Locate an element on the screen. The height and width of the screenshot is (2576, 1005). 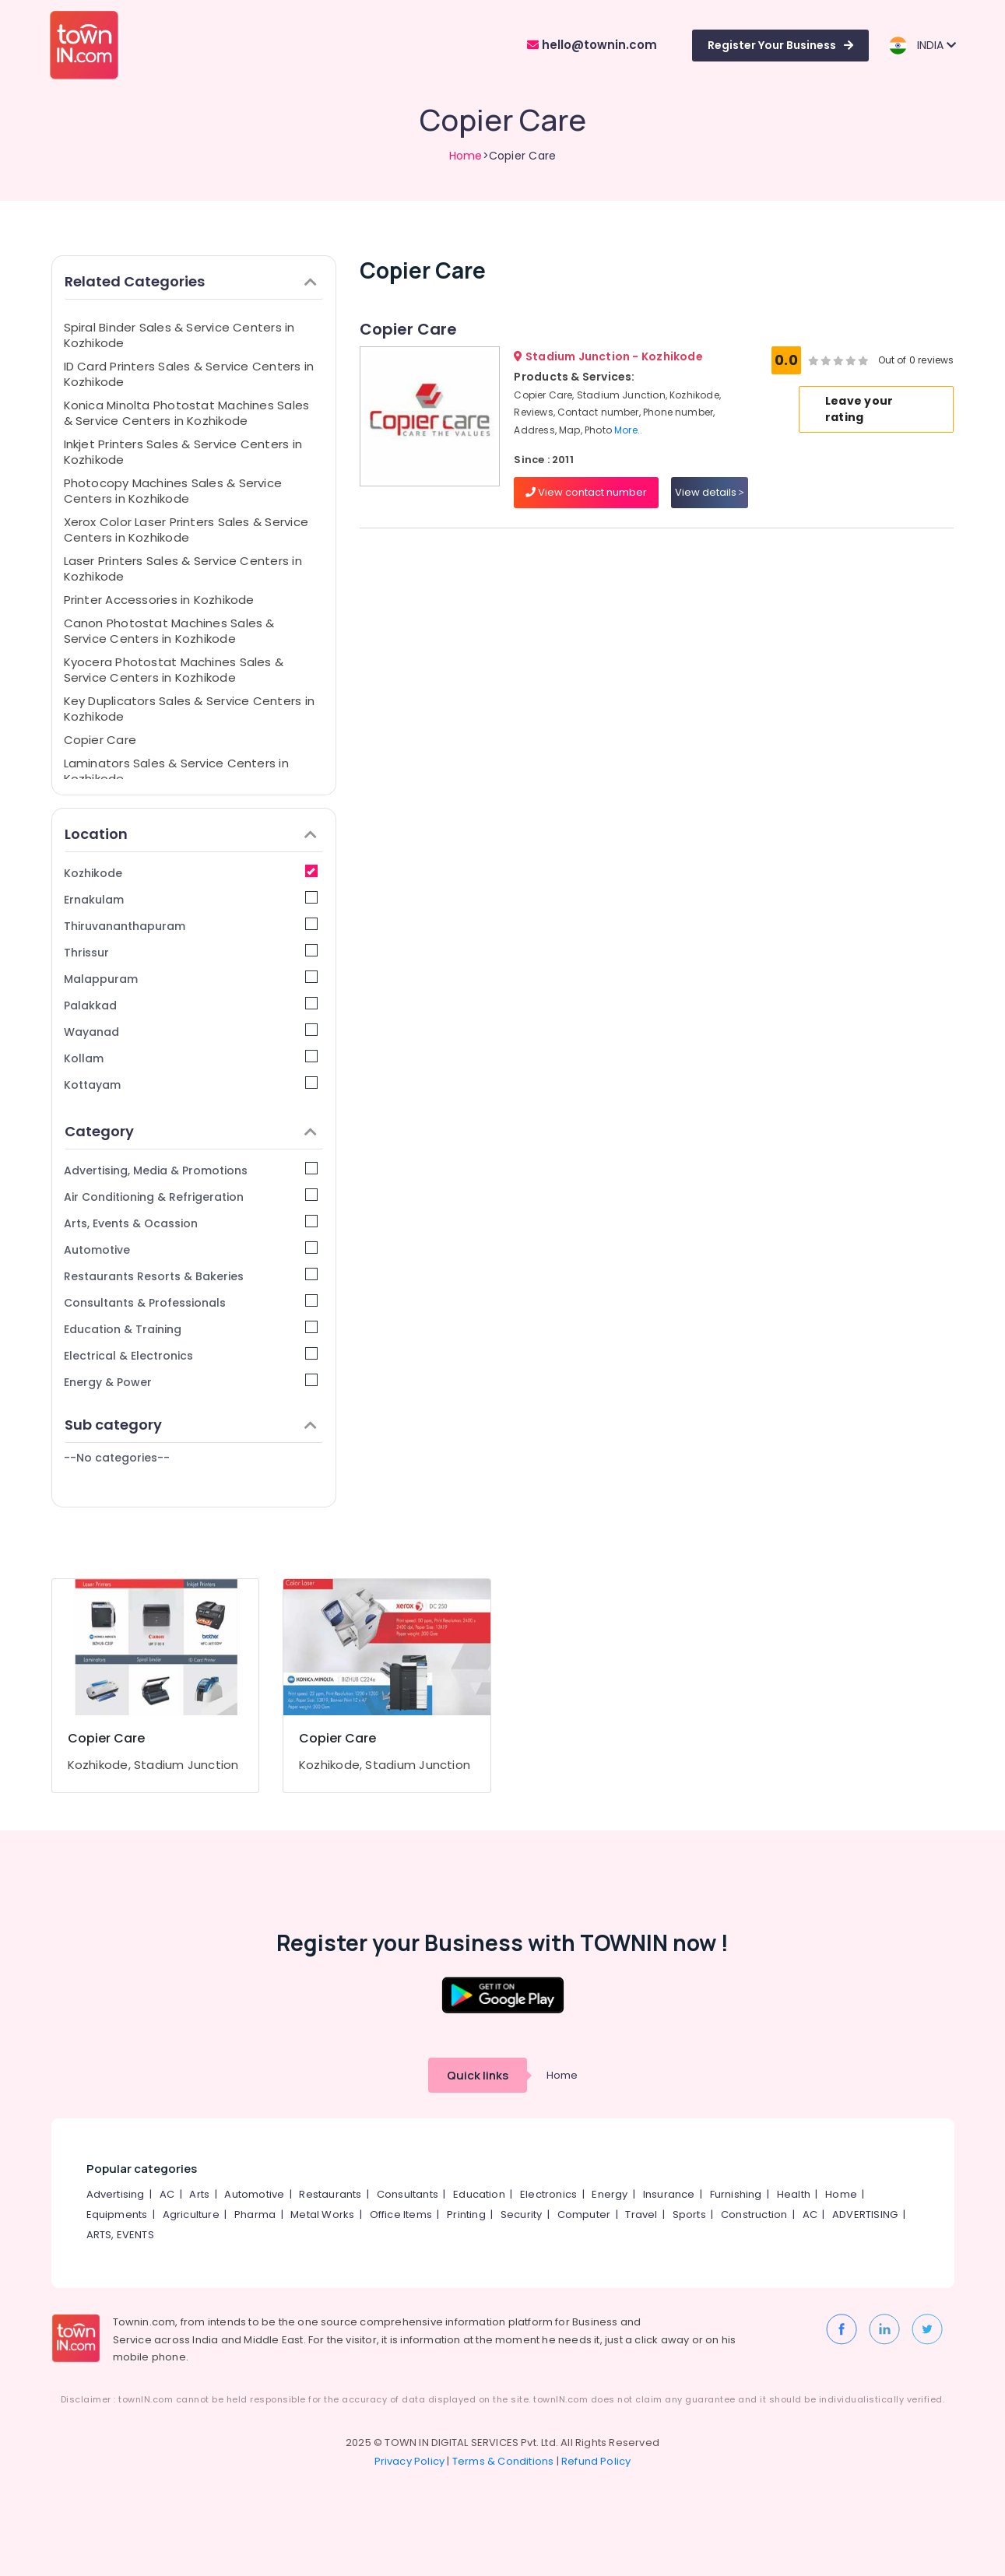
ADVERTISING is located at coordinates (865, 2214).